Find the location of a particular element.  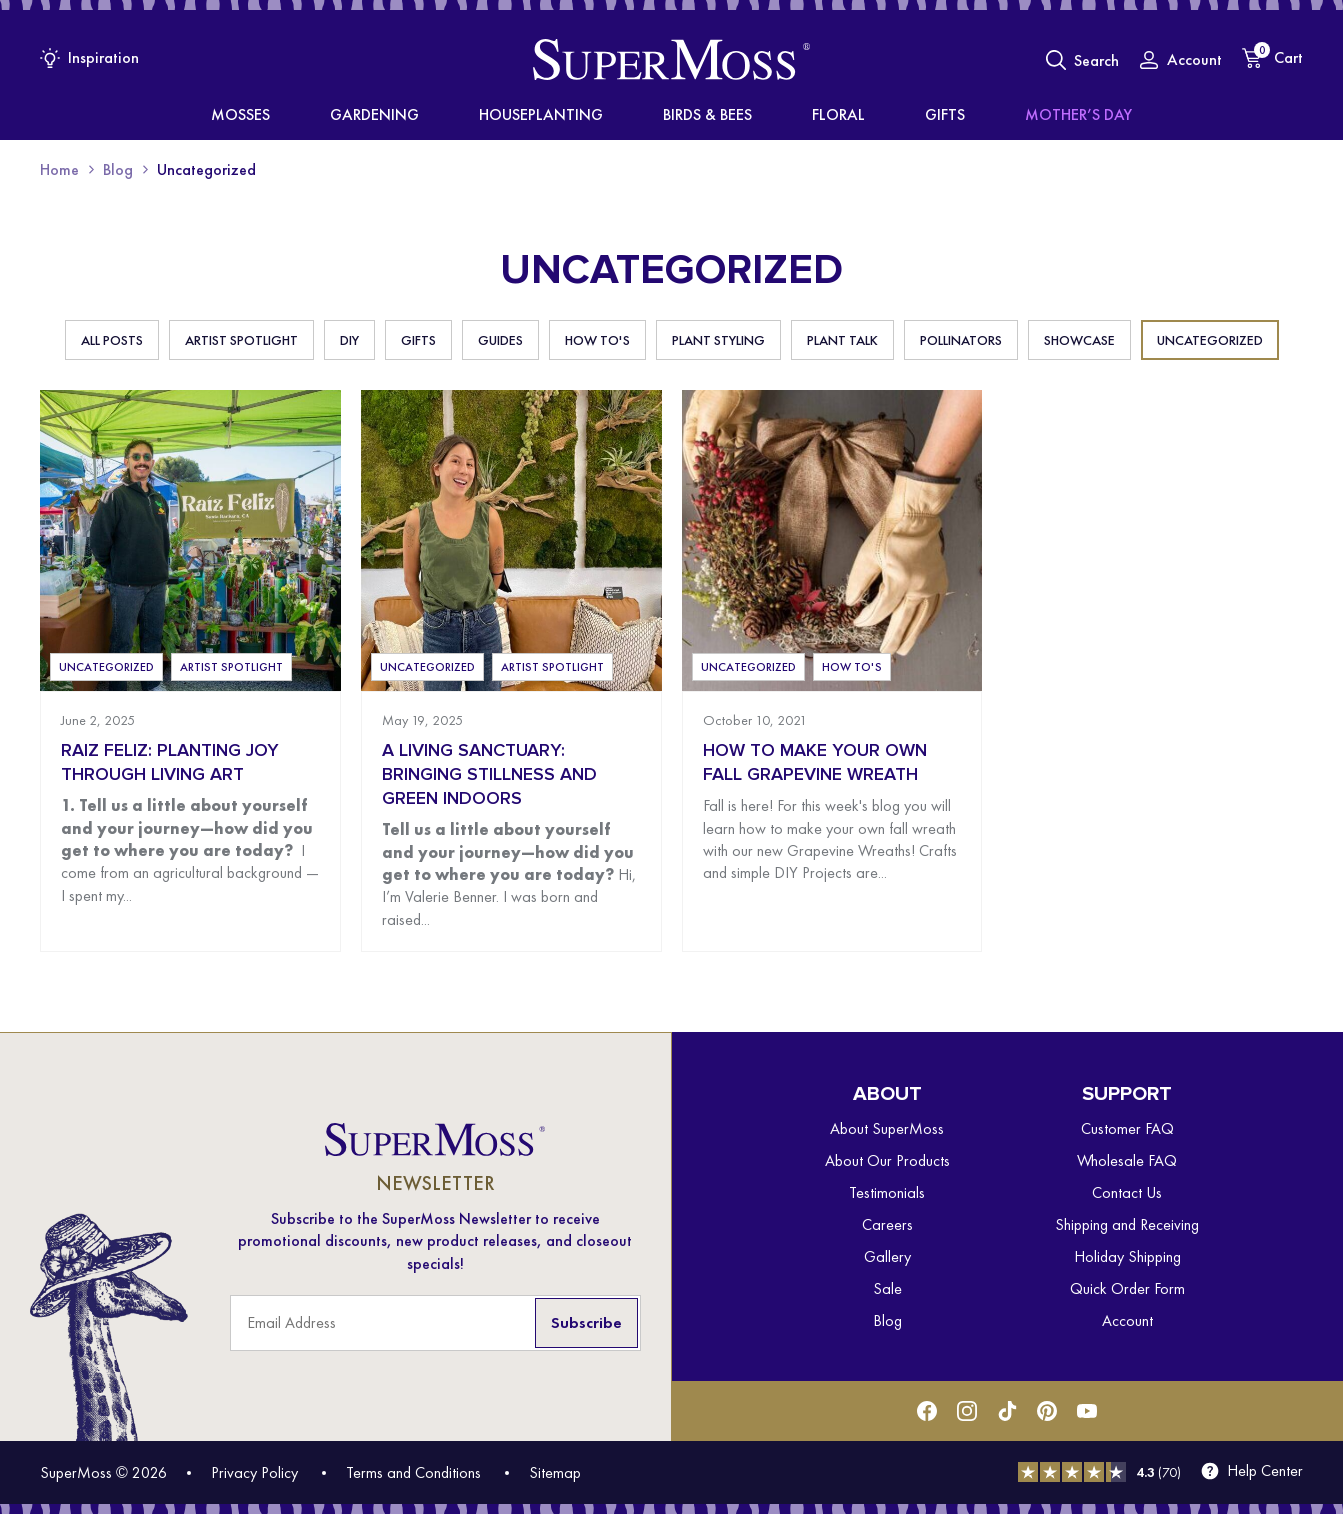

Gifts is located at coordinates (418, 340).